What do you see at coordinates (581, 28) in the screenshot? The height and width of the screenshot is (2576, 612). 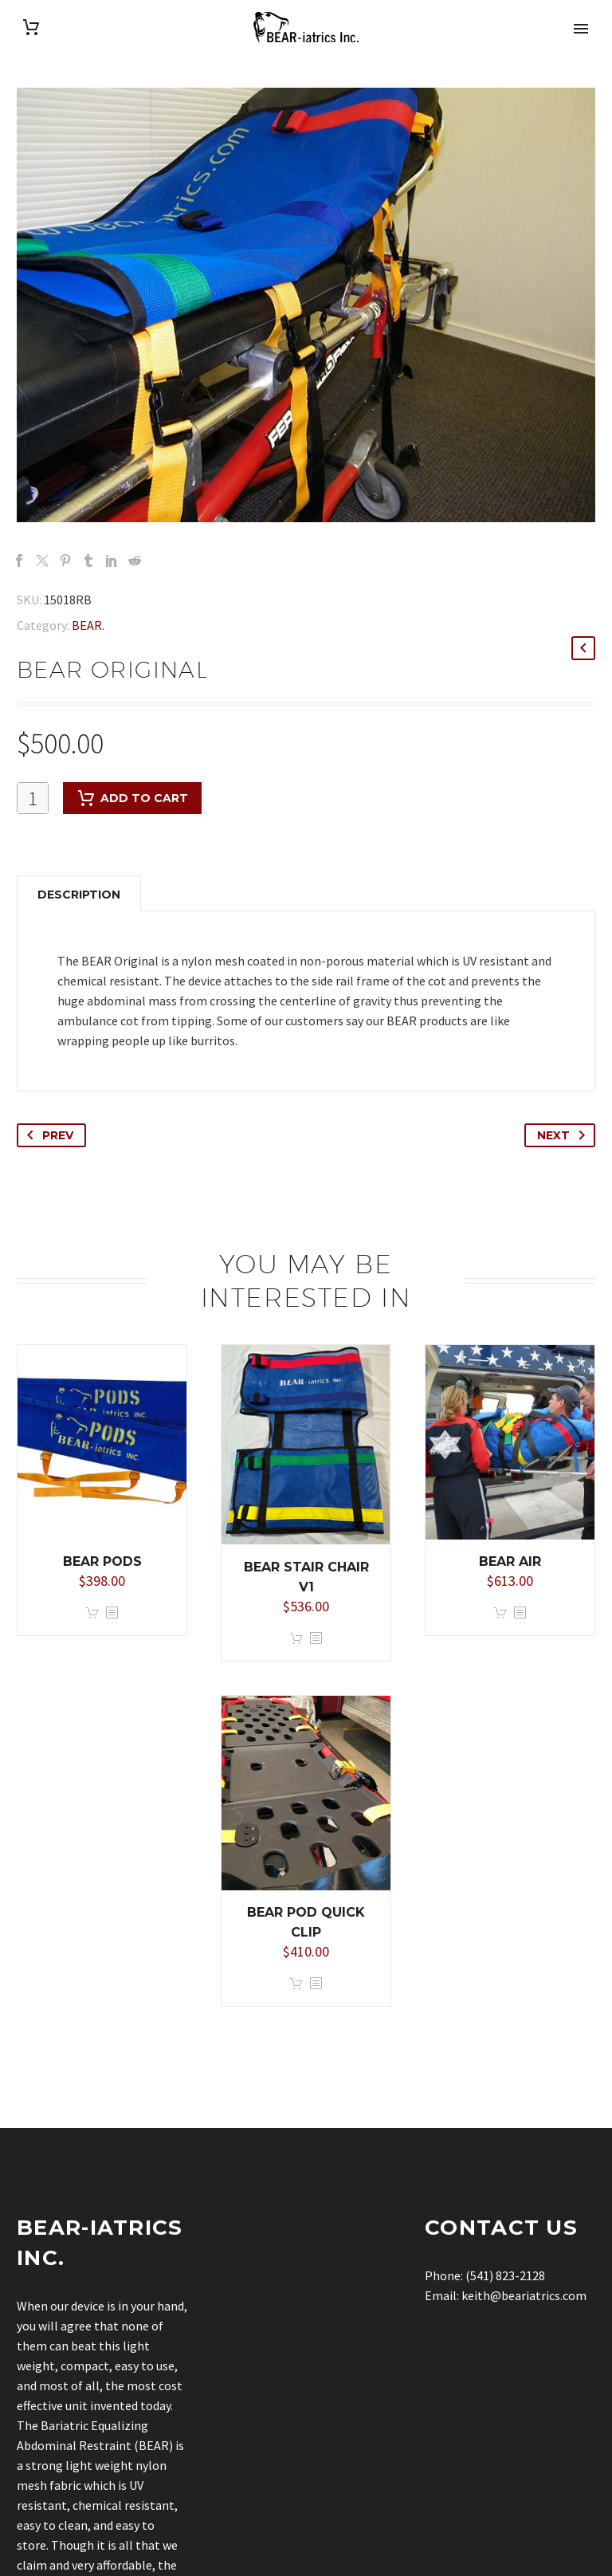 I see `Primary Menu` at bounding box center [581, 28].